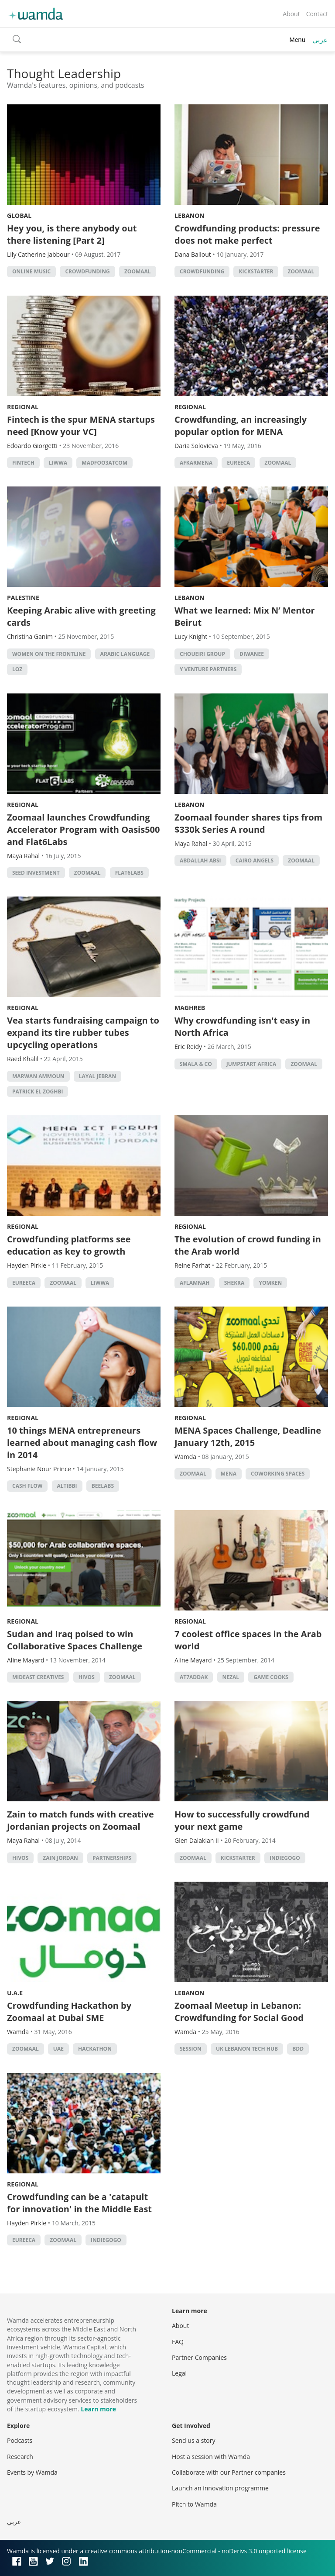 Image resolution: width=335 pixels, height=2576 pixels. Describe the element at coordinates (234, 1282) in the screenshot. I see `Shekra` at that location.